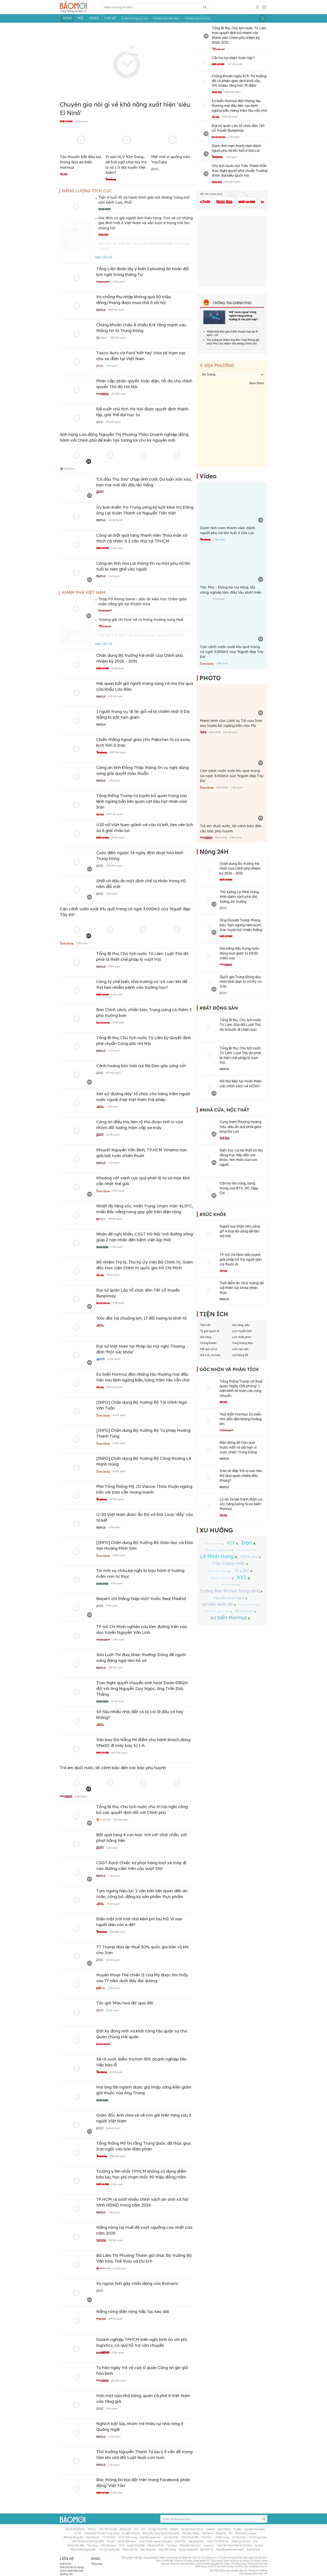 The image size is (327, 2576). Describe the element at coordinates (118, 337) in the screenshot. I see `2232 liên quan` at that location.